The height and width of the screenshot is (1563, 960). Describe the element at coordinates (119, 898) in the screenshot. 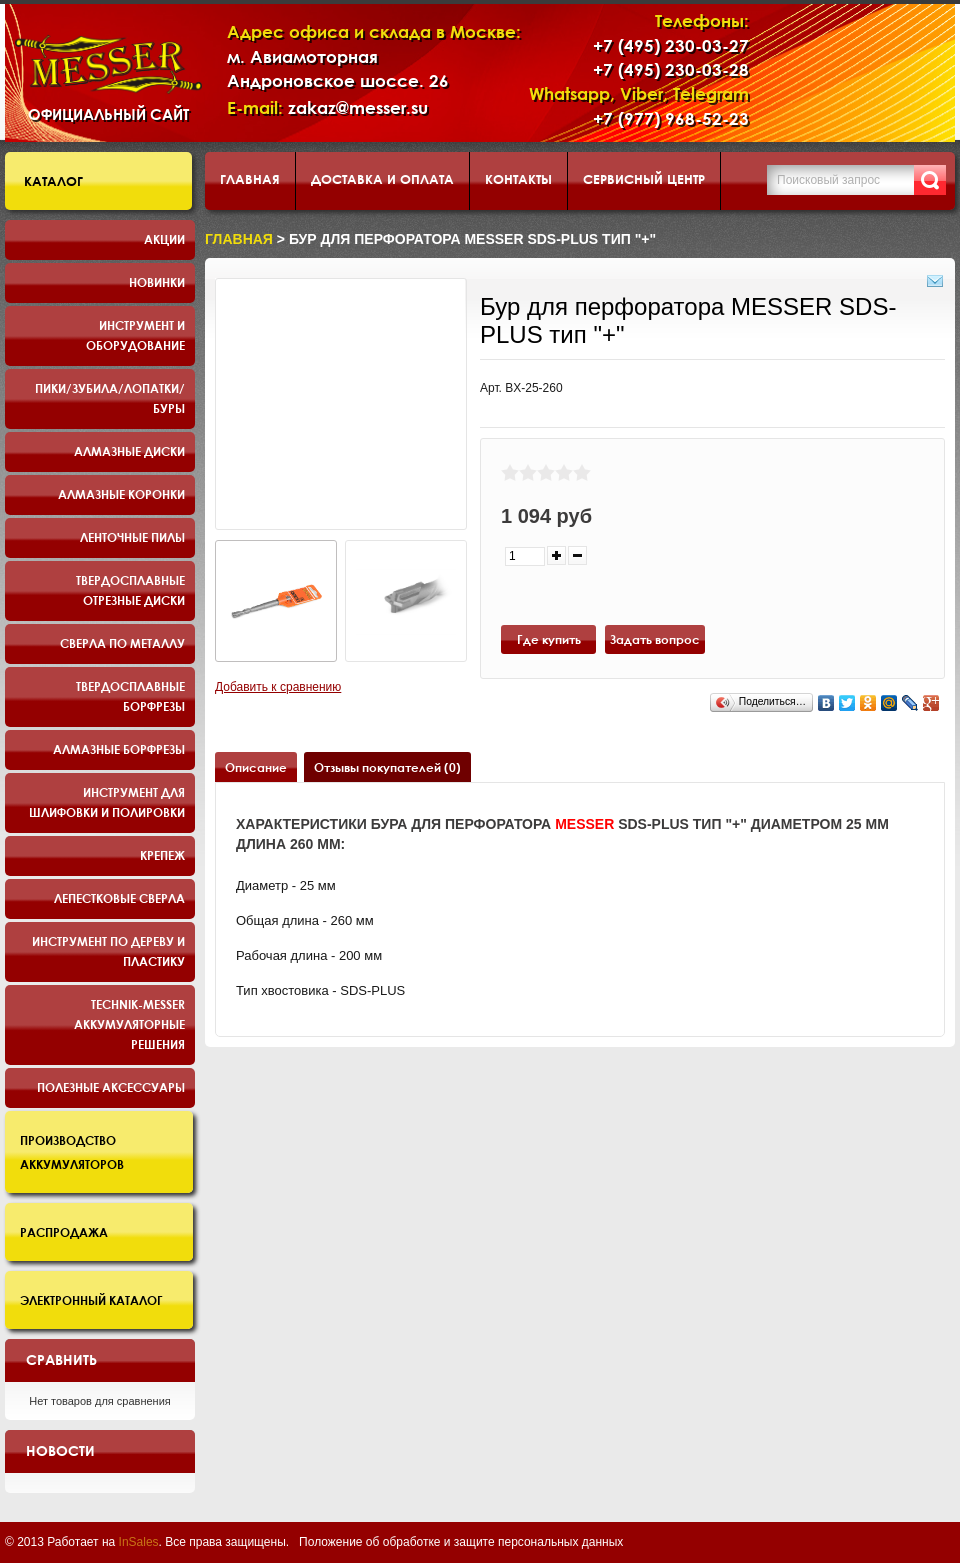

I see `Лепестковые сверла` at that location.